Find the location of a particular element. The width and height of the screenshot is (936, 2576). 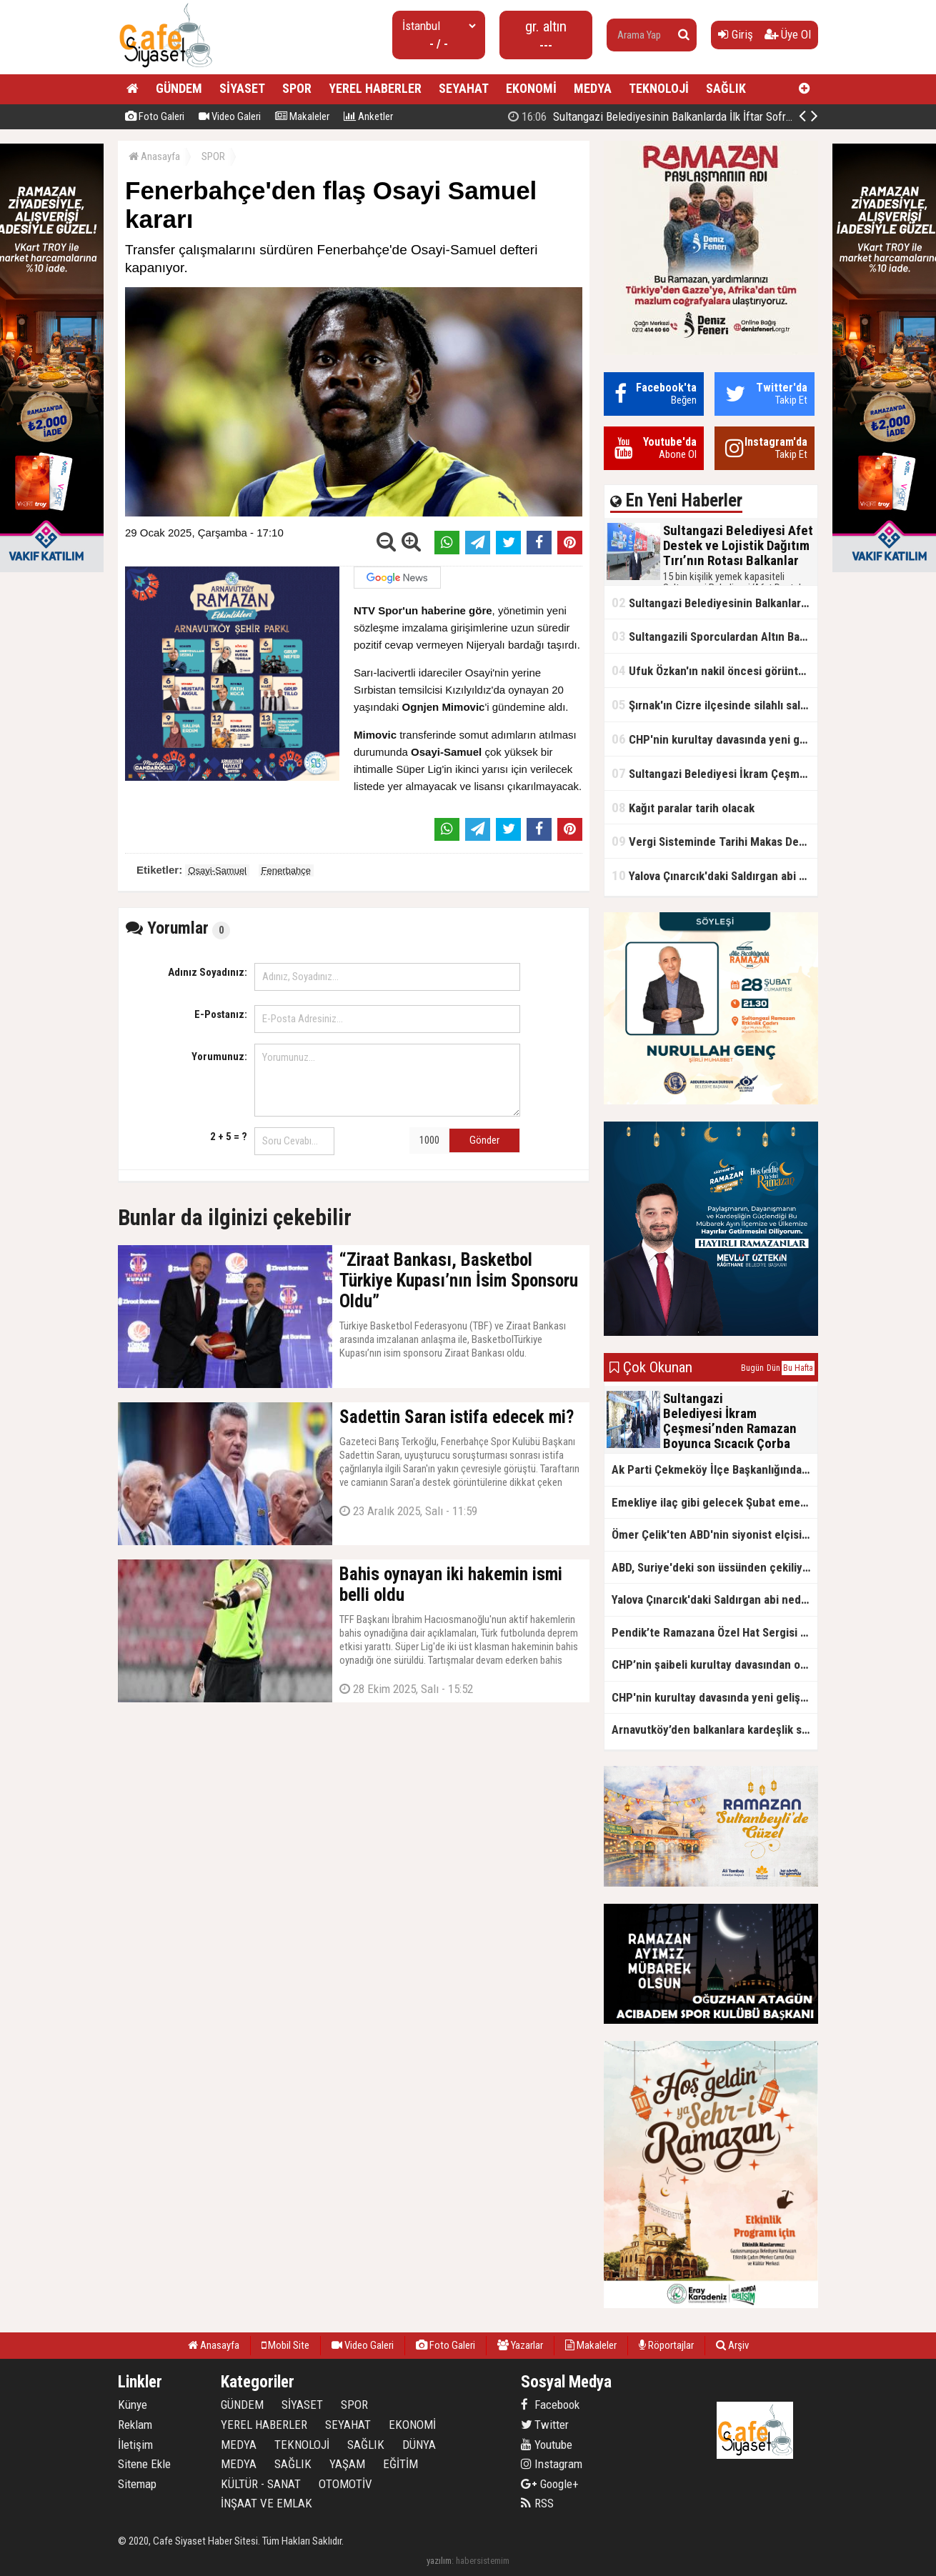

Anketler is located at coordinates (368, 116).